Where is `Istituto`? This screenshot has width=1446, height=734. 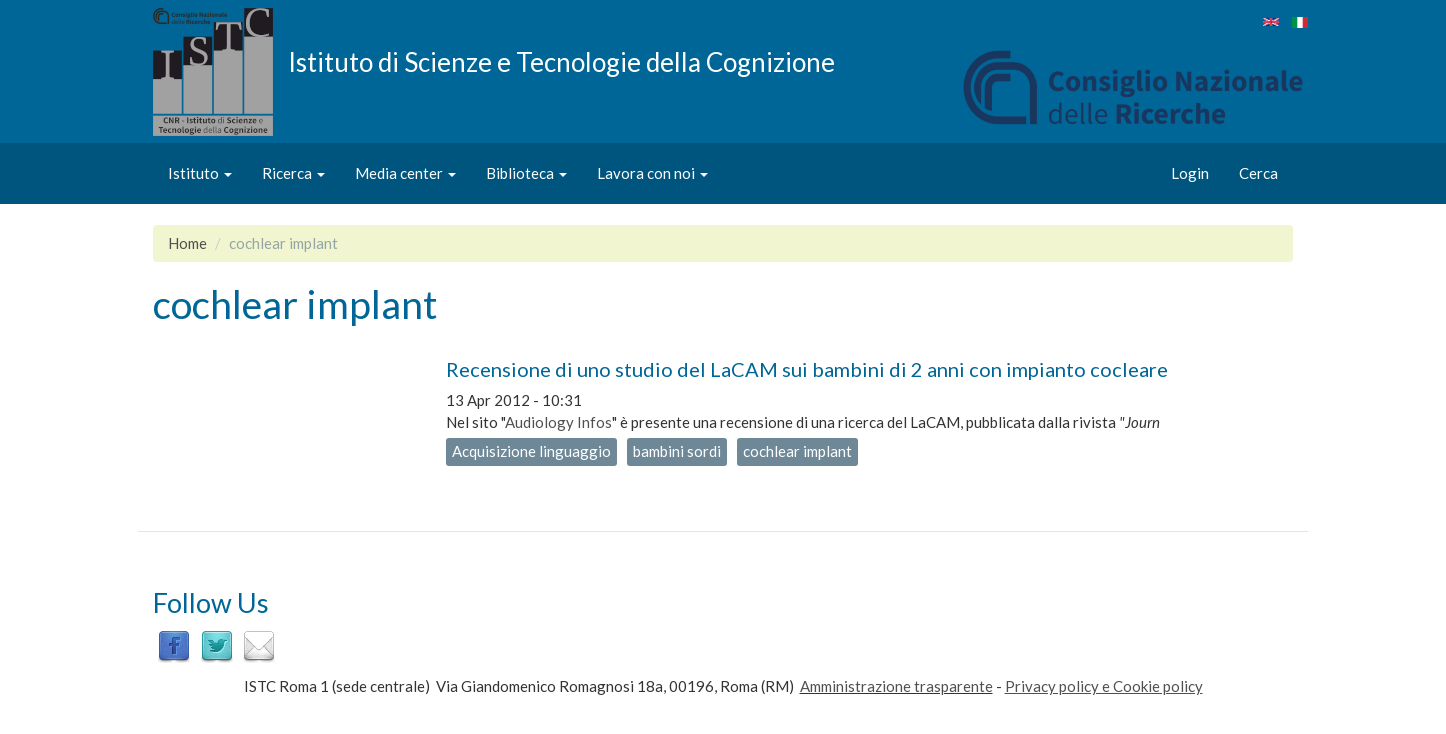
Istituto is located at coordinates (200, 173).